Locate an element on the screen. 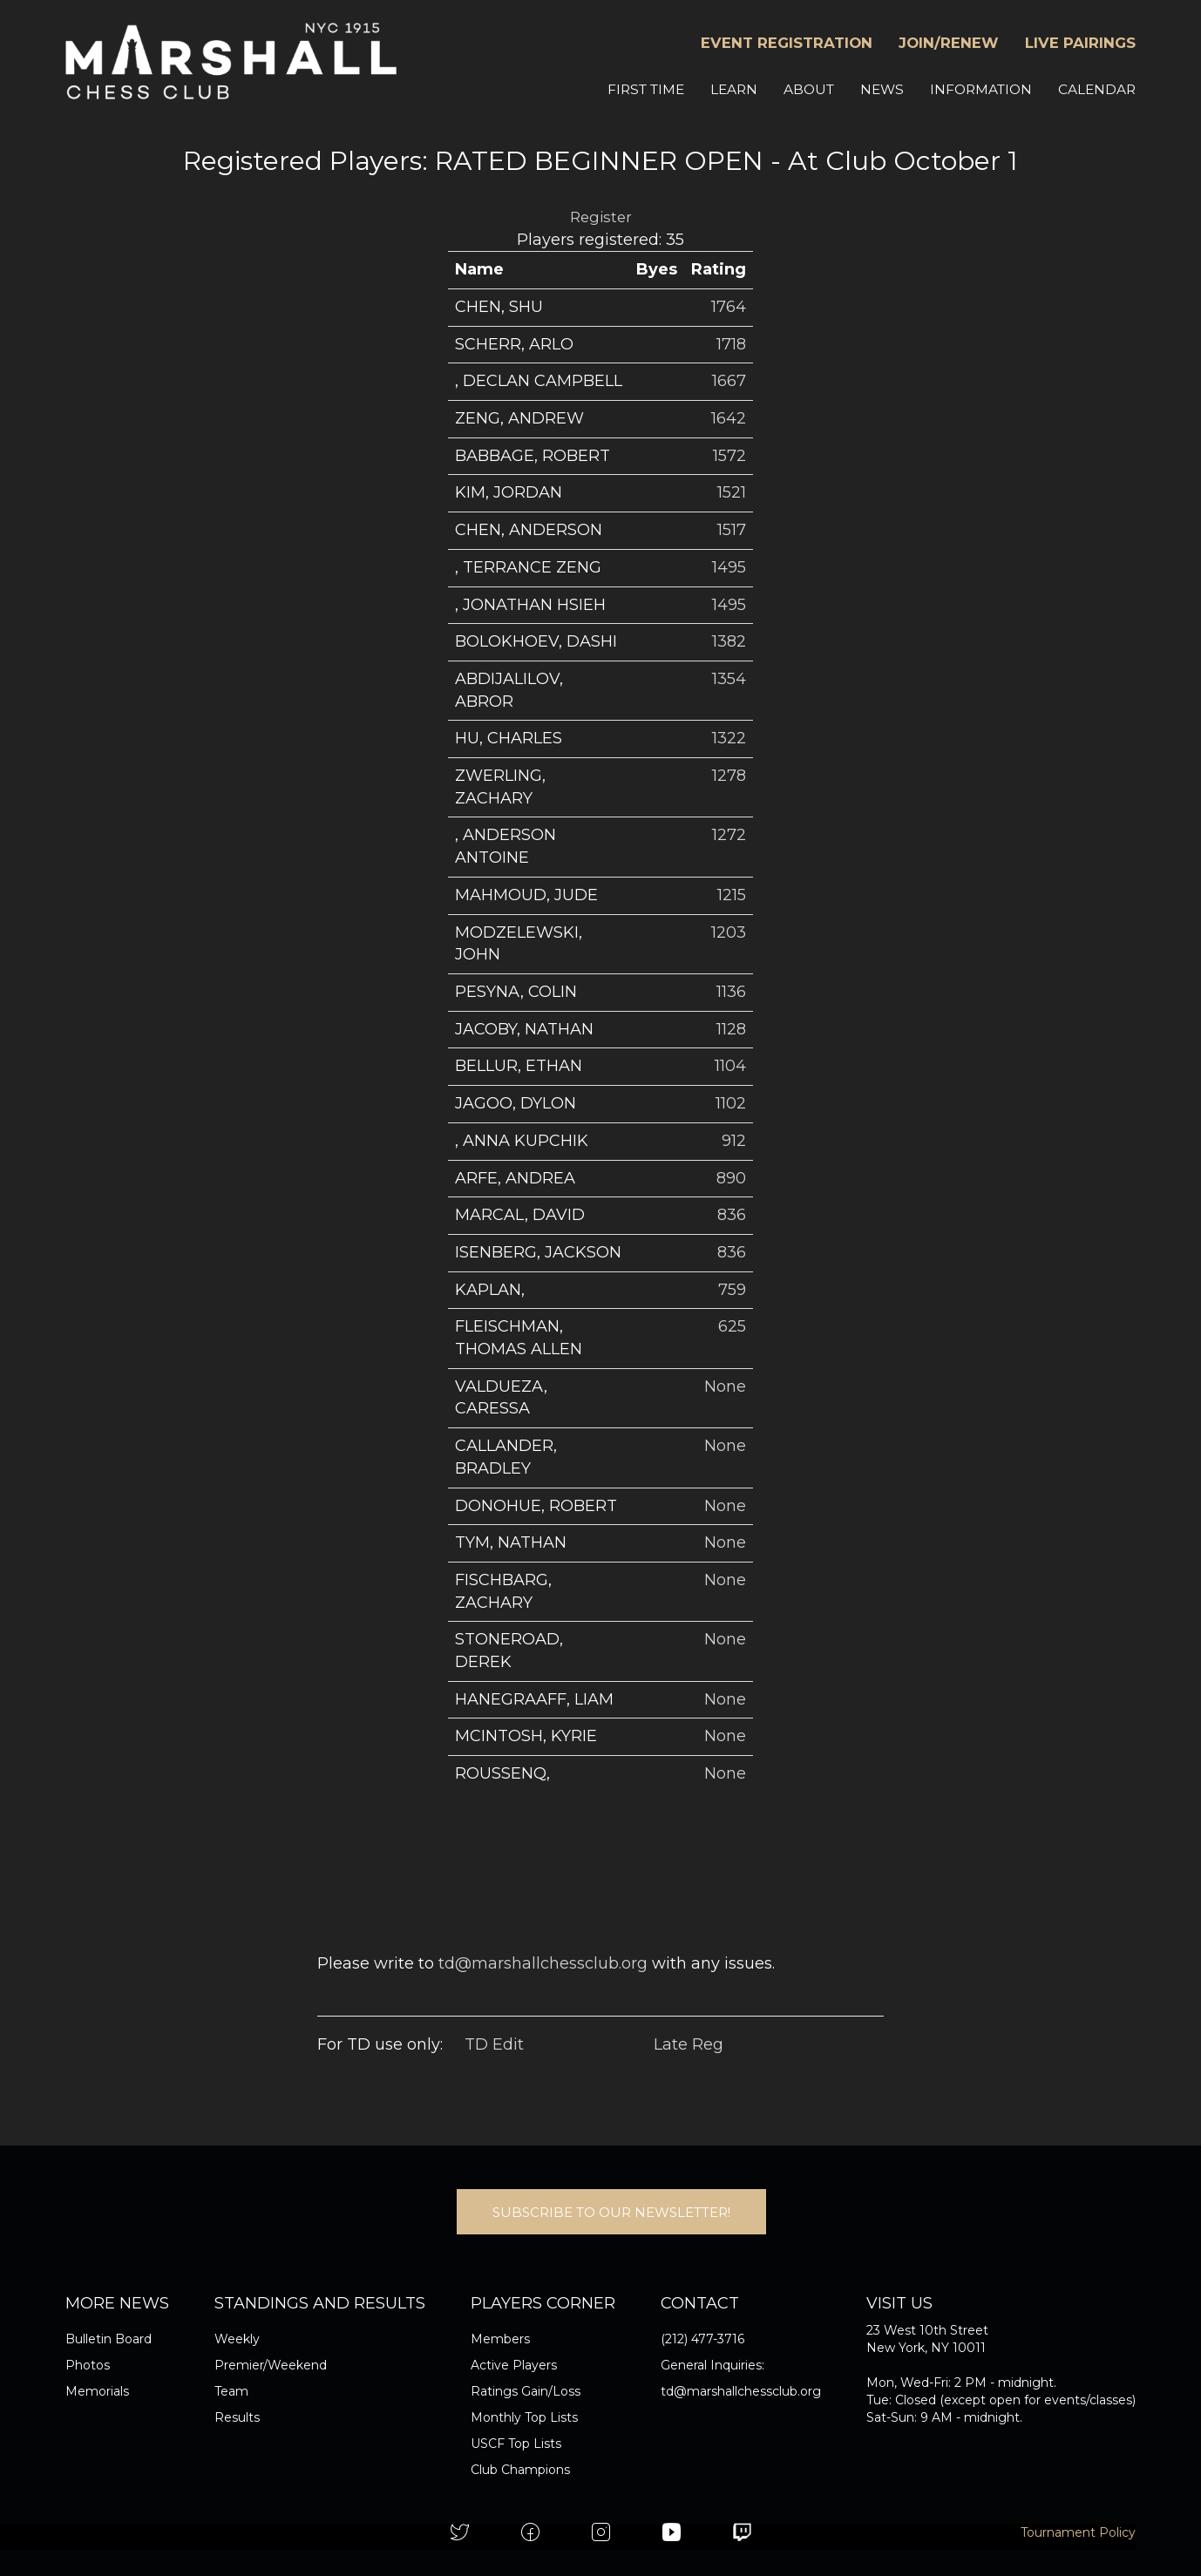 This screenshot has height=2576, width=1201. 836 is located at coordinates (731, 1214).